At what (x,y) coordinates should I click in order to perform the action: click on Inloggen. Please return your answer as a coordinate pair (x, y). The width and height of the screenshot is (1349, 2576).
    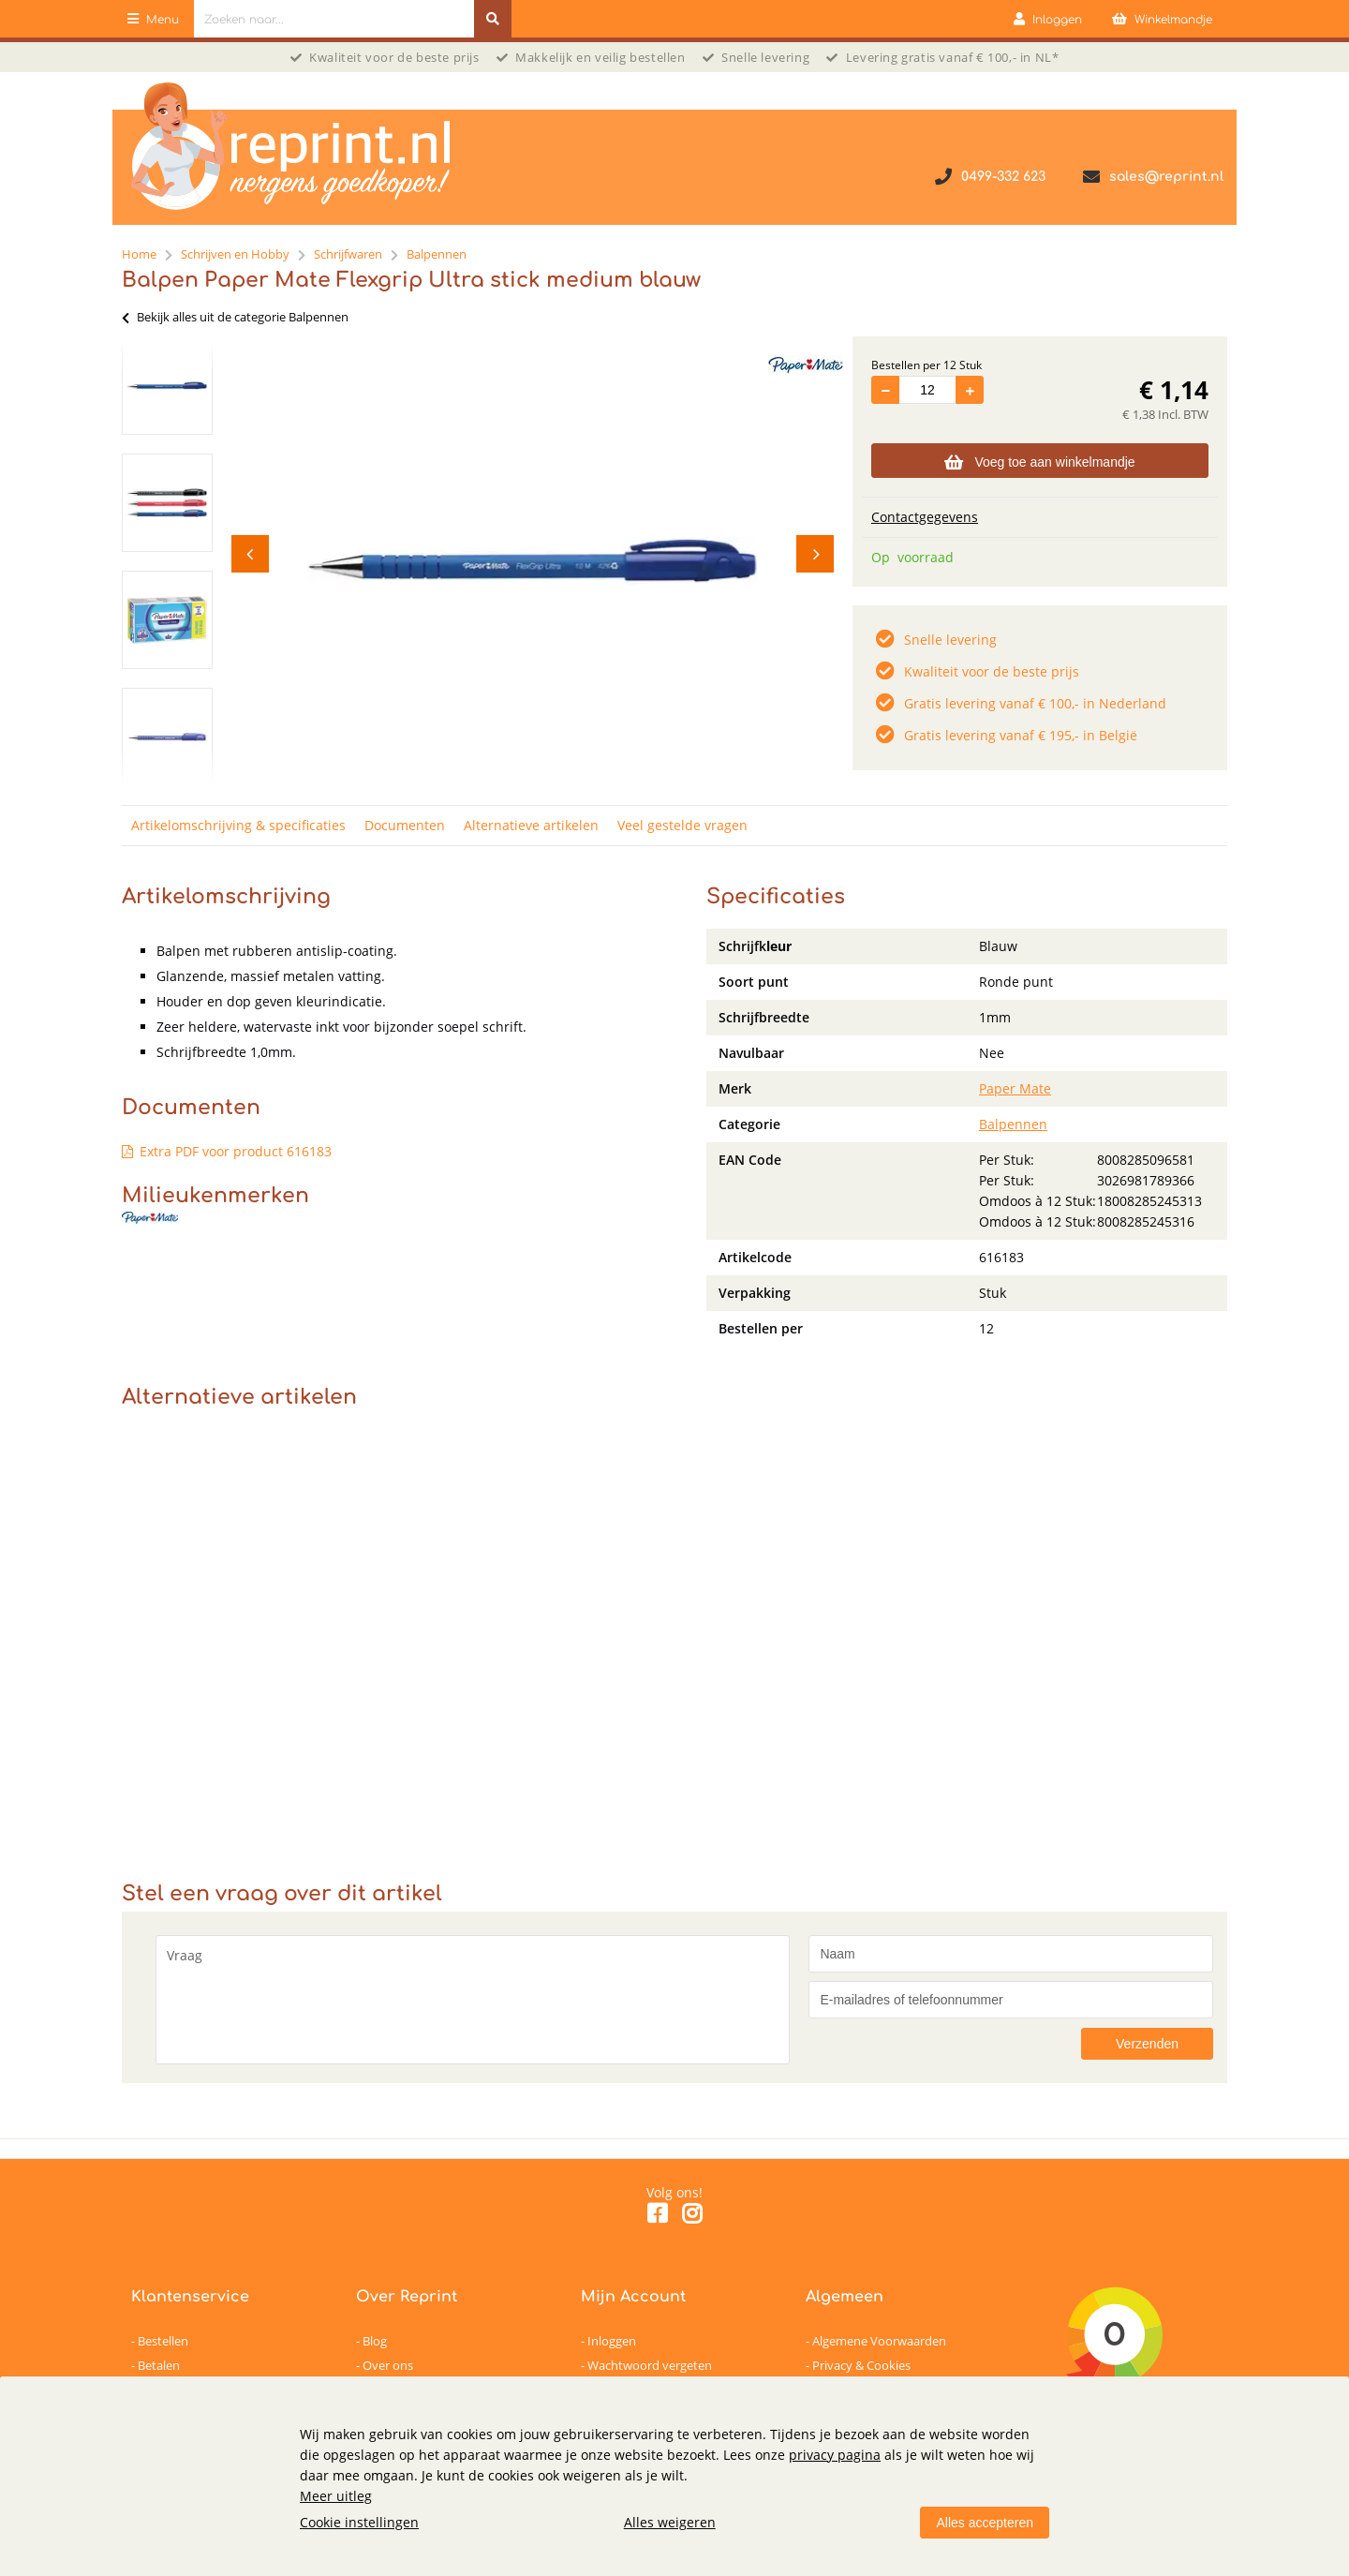
    Looking at the image, I should click on (611, 2340).